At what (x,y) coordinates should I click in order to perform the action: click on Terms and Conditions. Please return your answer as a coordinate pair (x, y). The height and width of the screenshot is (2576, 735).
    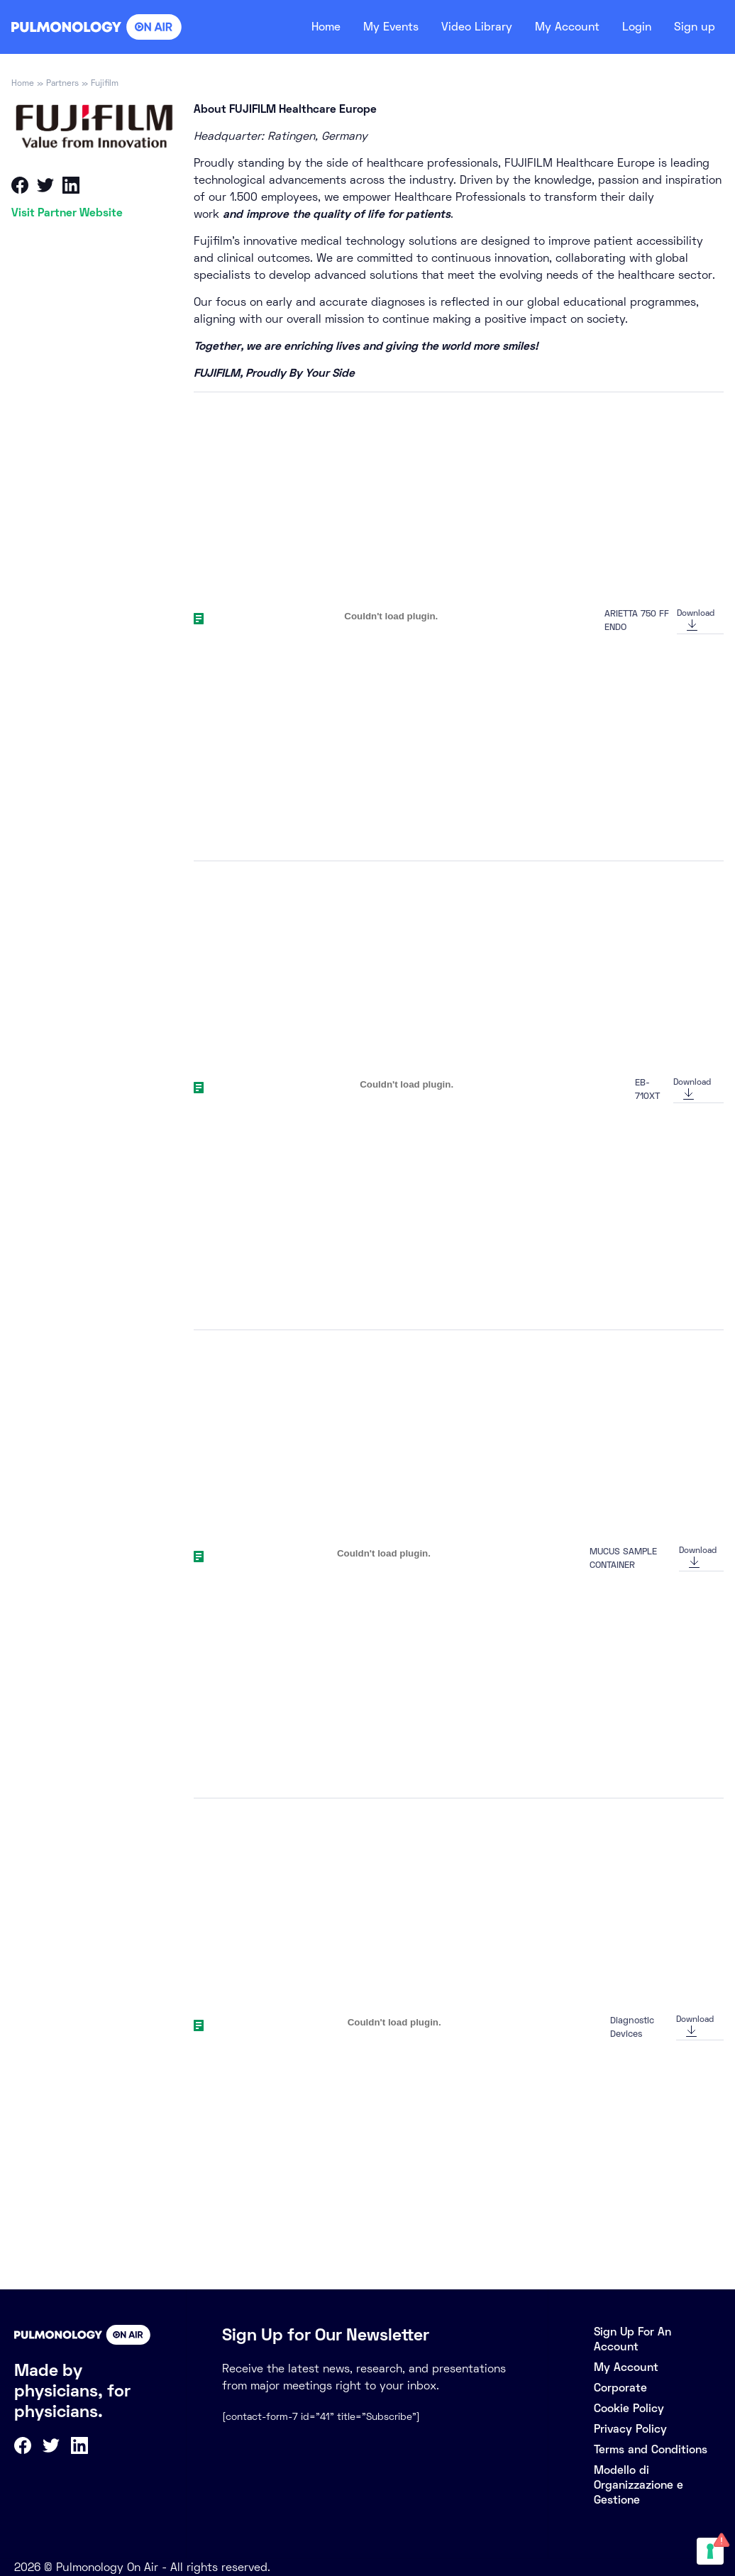
    Looking at the image, I should click on (650, 2449).